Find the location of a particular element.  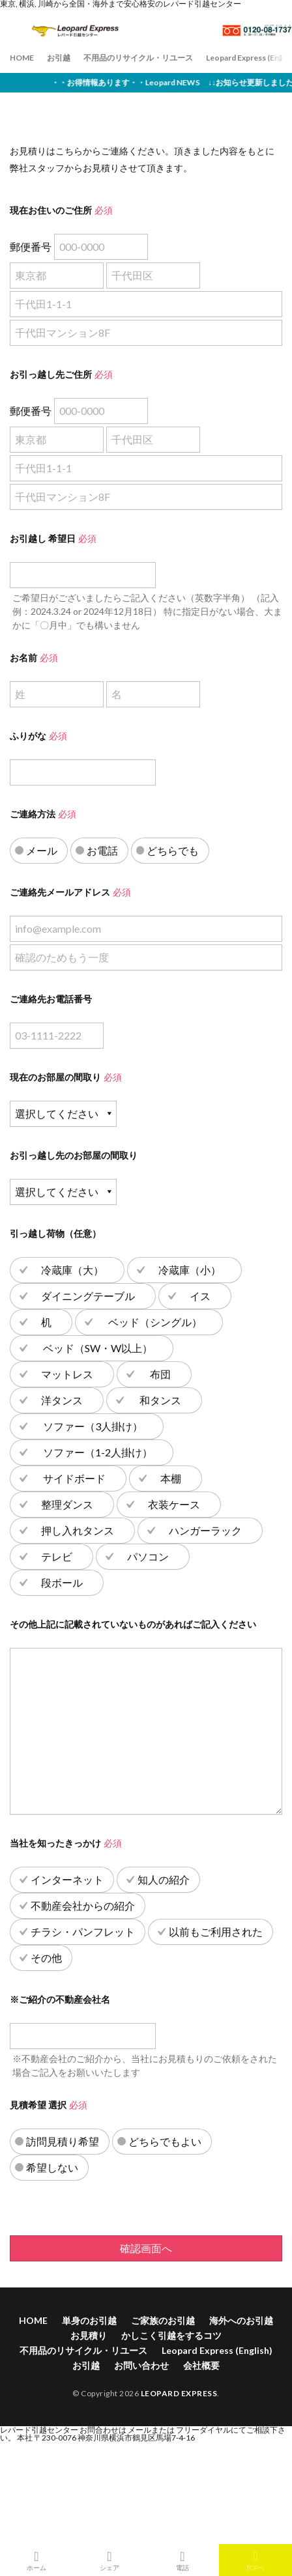

布団 is located at coordinates (159, 1374).